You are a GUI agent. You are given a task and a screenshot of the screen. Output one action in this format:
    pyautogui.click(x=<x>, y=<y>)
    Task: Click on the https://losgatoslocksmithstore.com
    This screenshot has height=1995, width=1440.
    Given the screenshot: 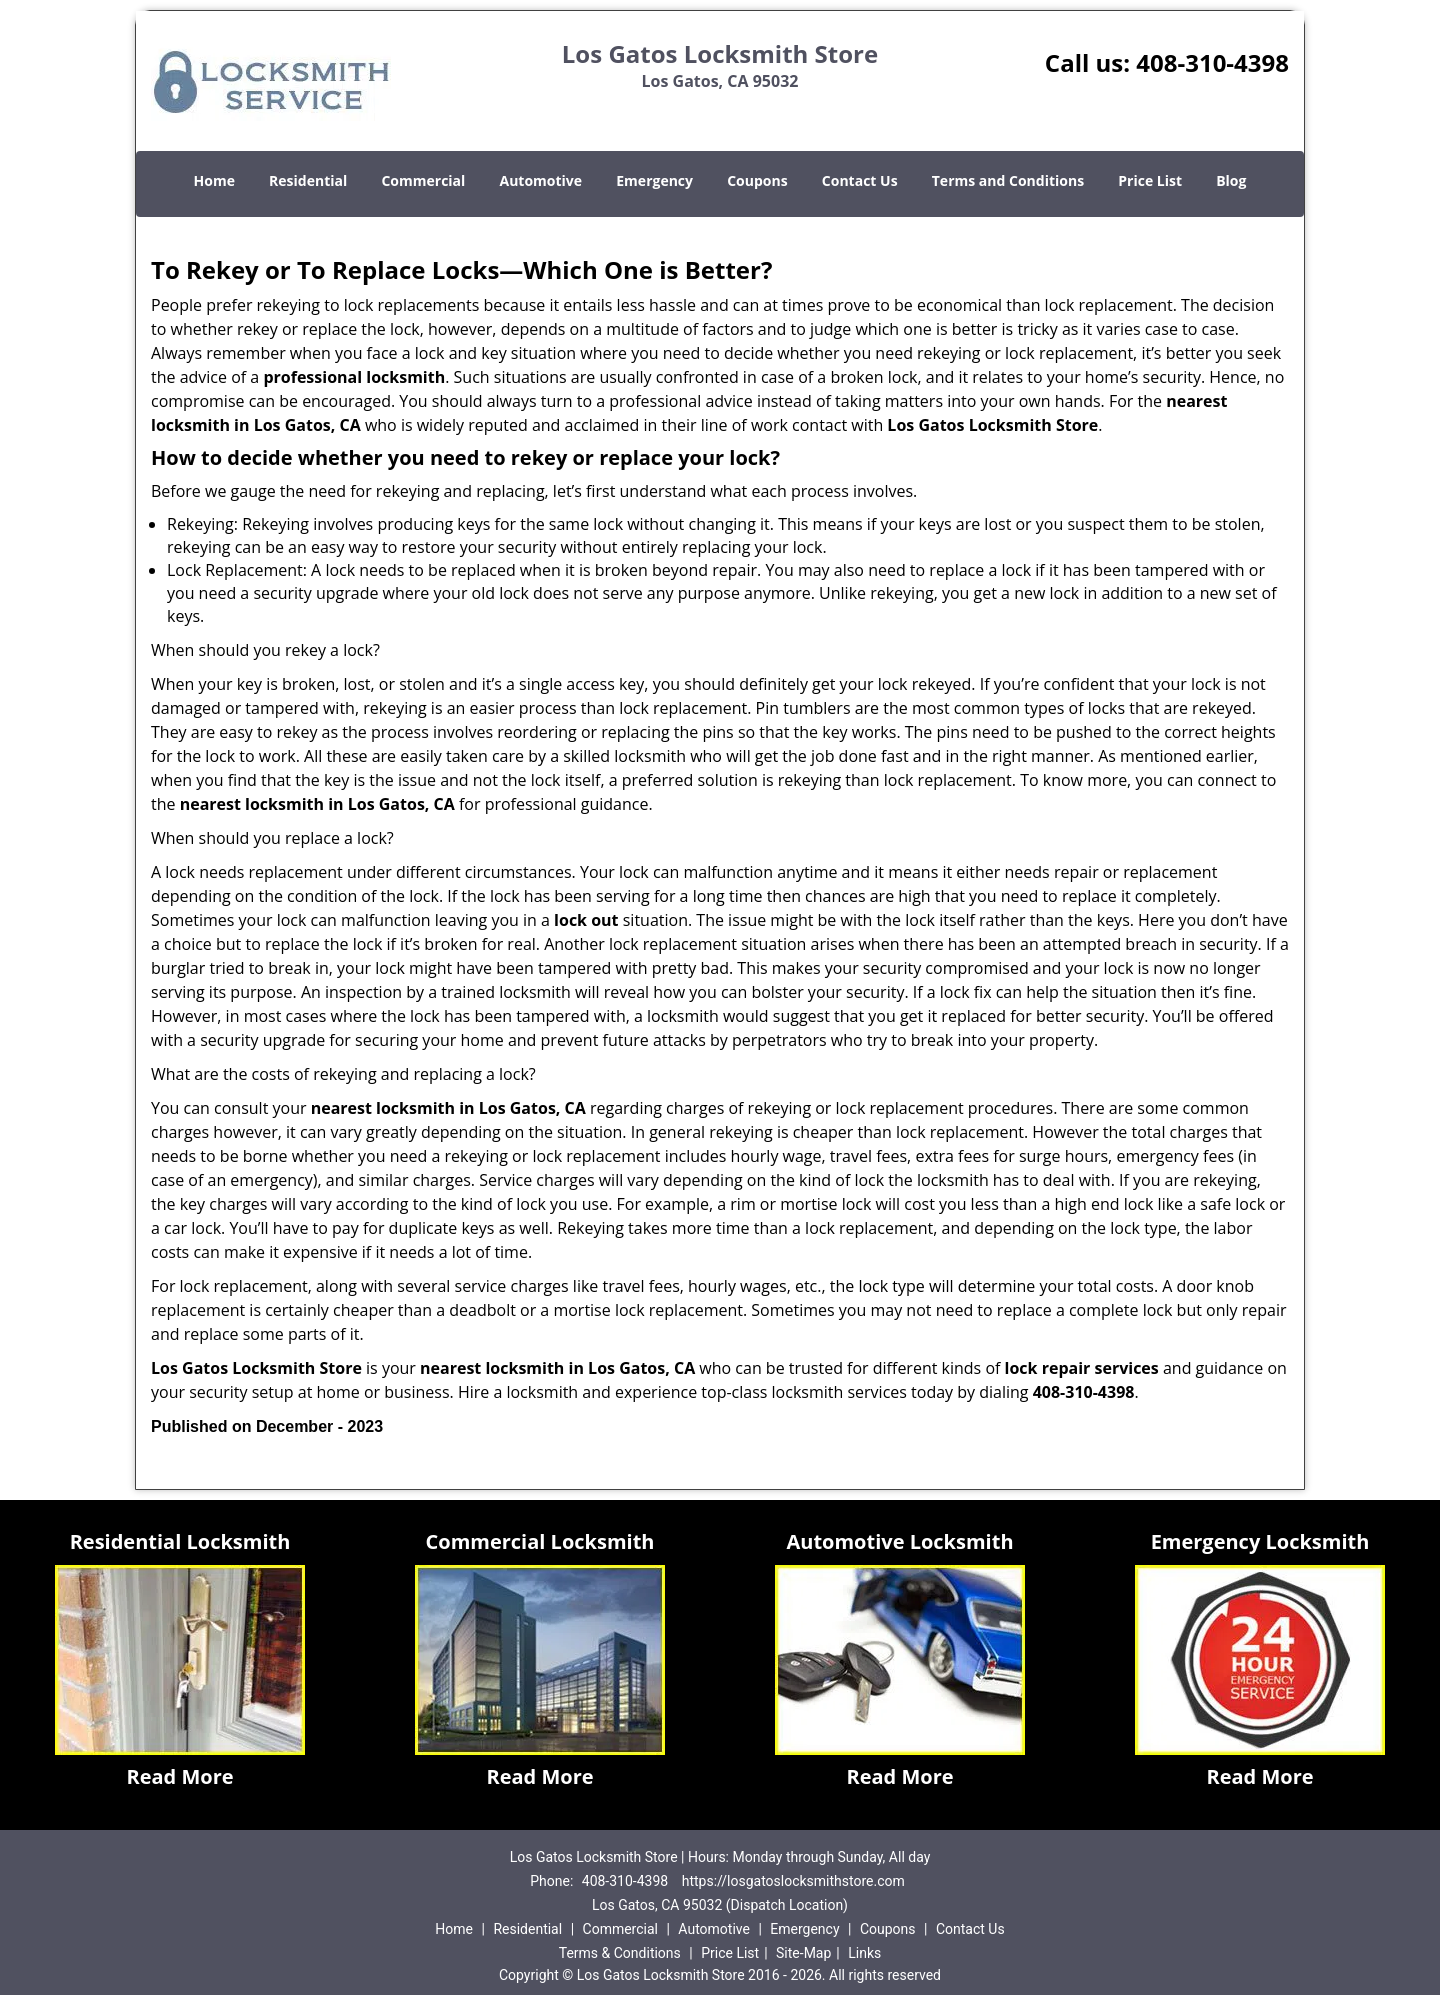 What is the action you would take?
    pyautogui.click(x=793, y=1881)
    